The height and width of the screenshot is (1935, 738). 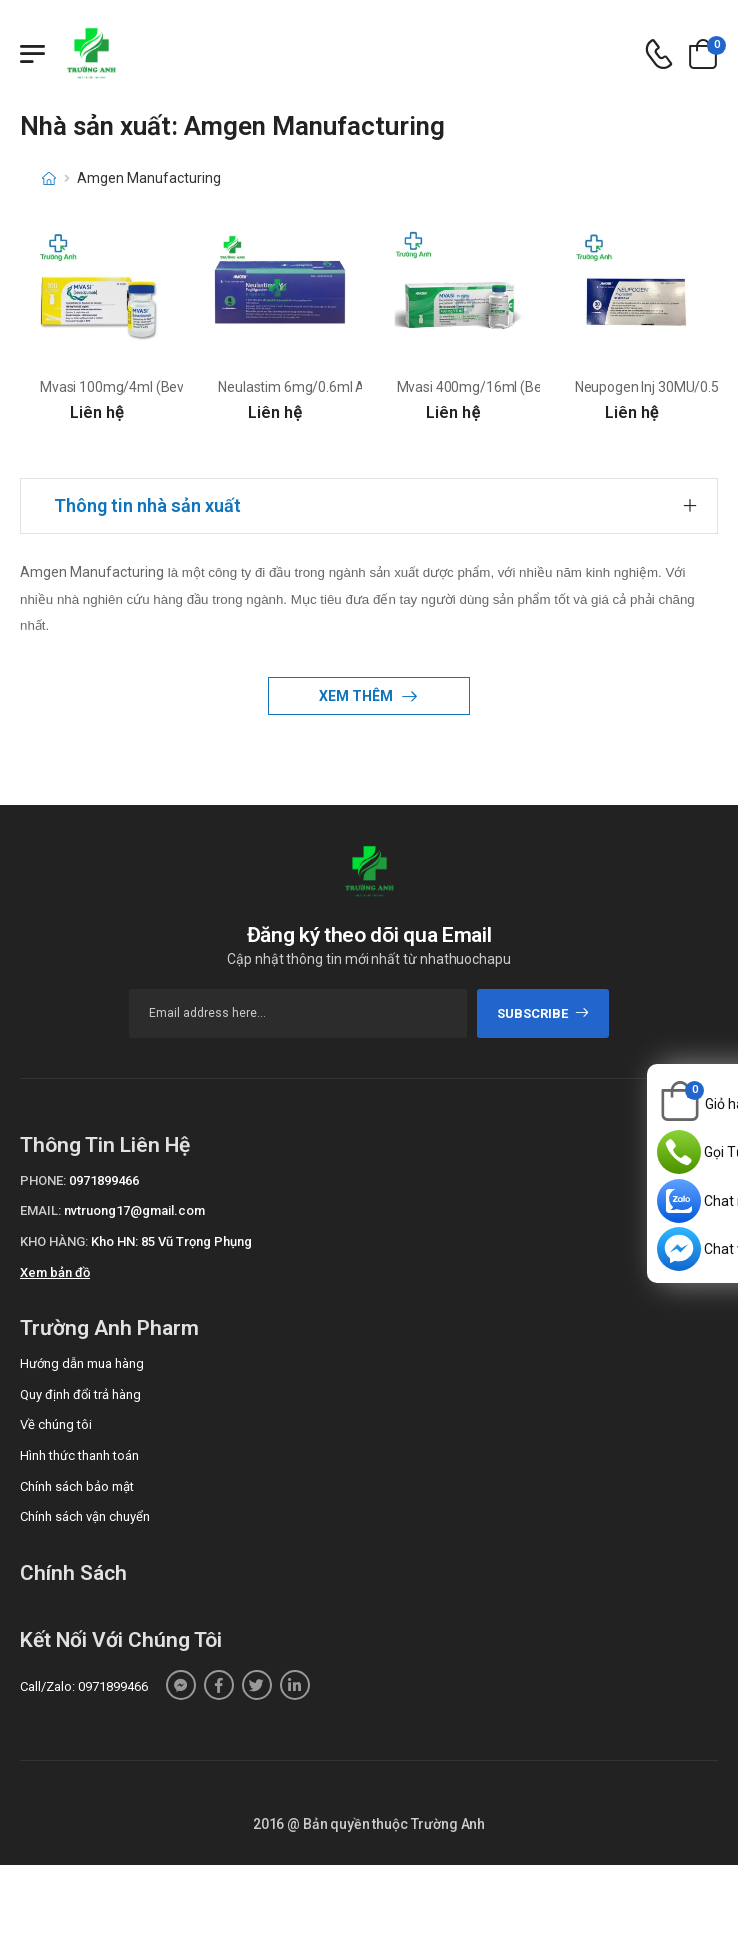 What do you see at coordinates (171, 1241) in the screenshot?
I see `Kho HN: 85 Vũ Trọng Phụng` at bounding box center [171, 1241].